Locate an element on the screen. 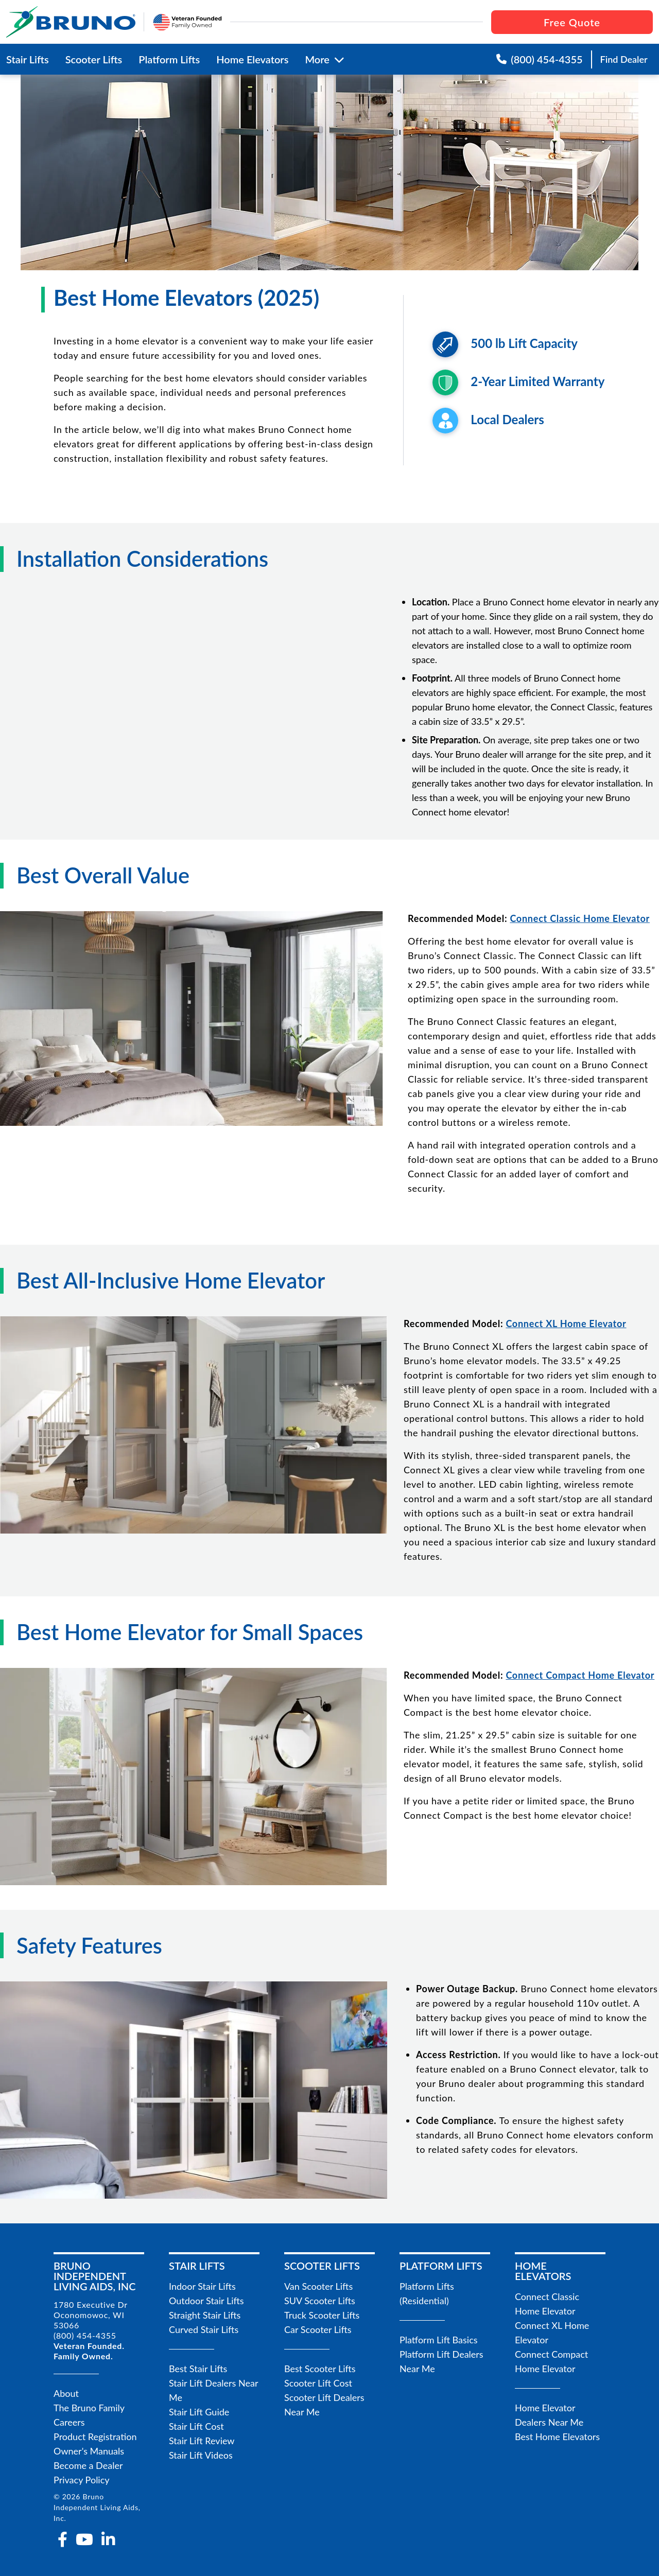  Van Scooter Lifts is located at coordinates (318, 2286).